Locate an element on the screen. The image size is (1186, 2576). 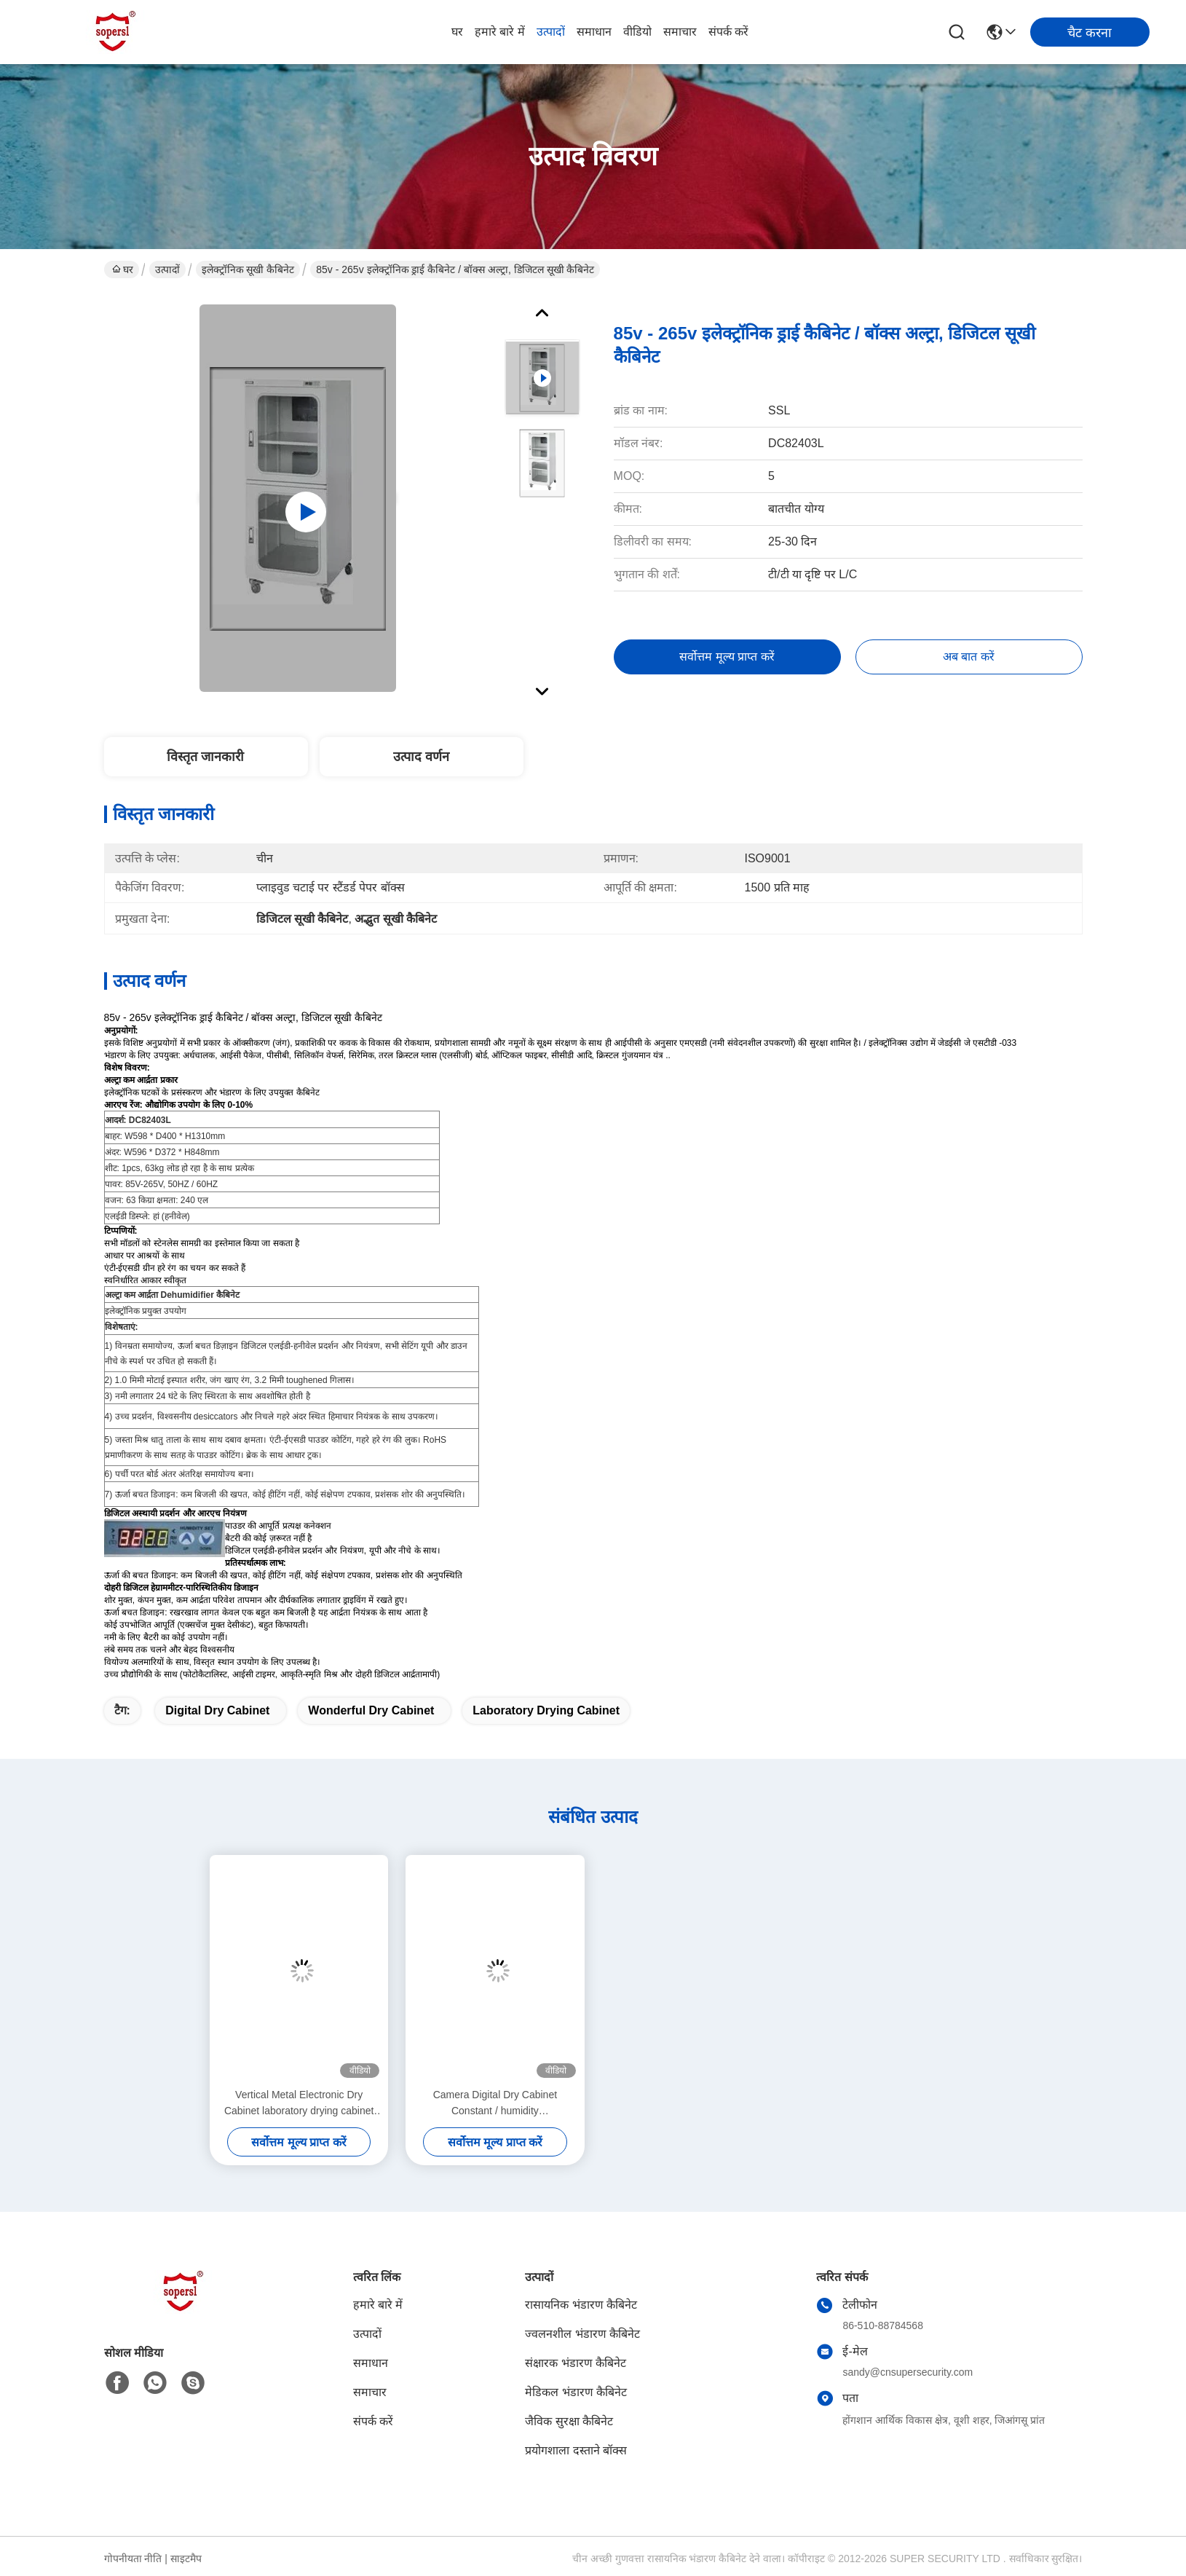
संपर्क करें is located at coordinates (728, 31).